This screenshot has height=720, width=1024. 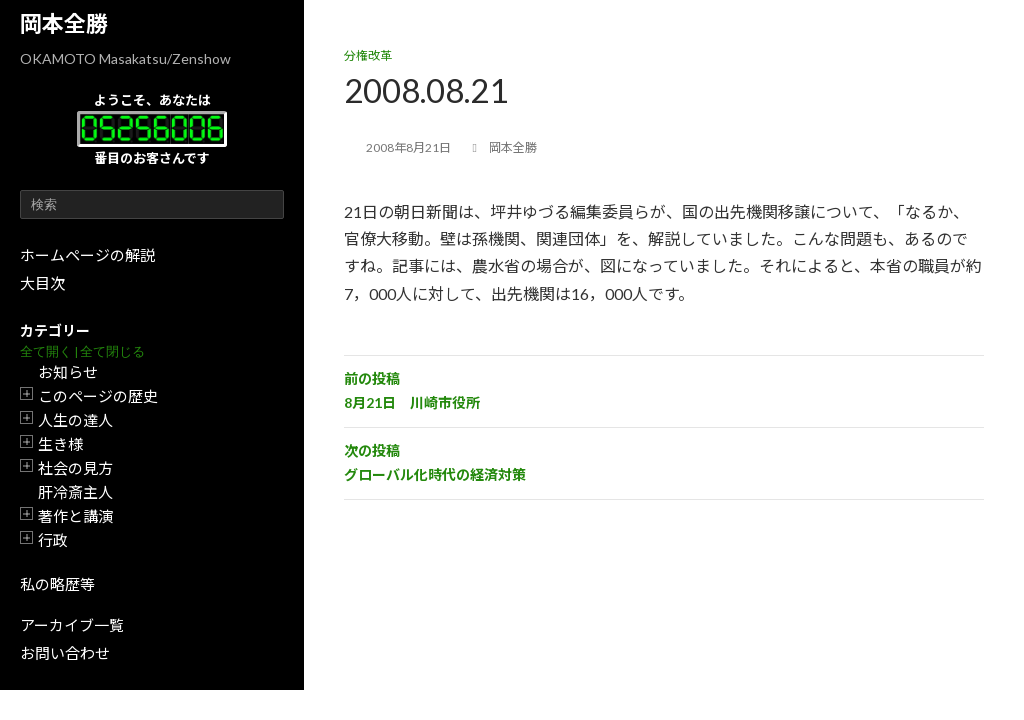 What do you see at coordinates (72, 625) in the screenshot?
I see `アーカイブ一覧` at bounding box center [72, 625].